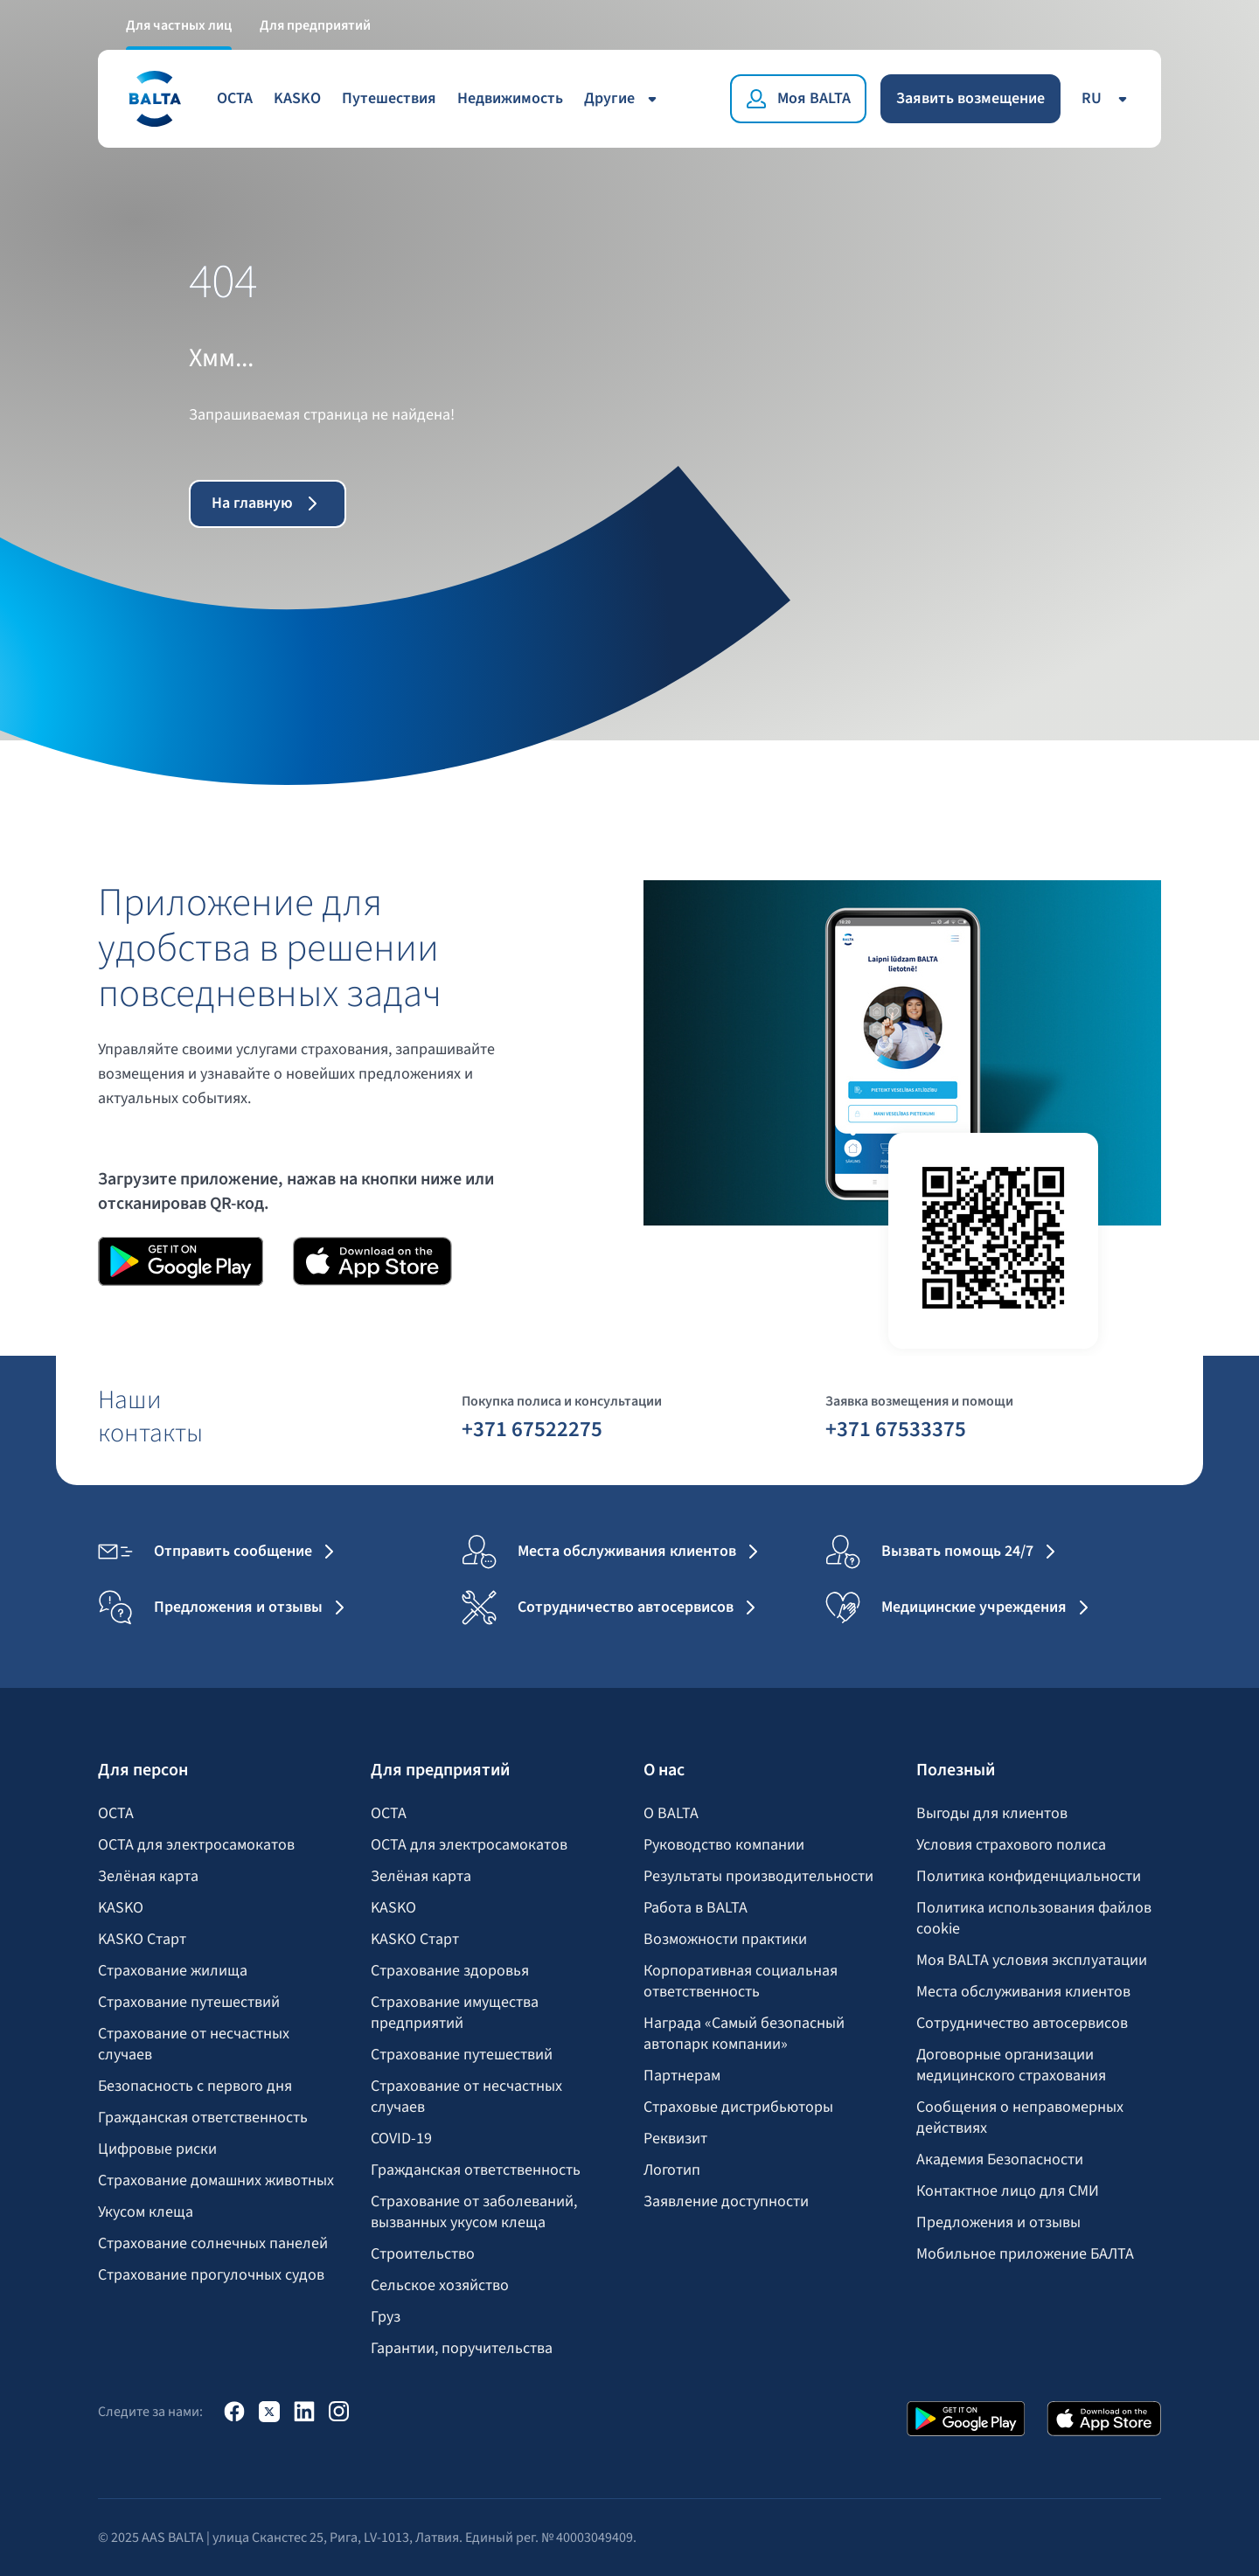  Describe the element at coordinates (1011, 1845) in the screenshot. I see `Условия страхового полиса` at that location.